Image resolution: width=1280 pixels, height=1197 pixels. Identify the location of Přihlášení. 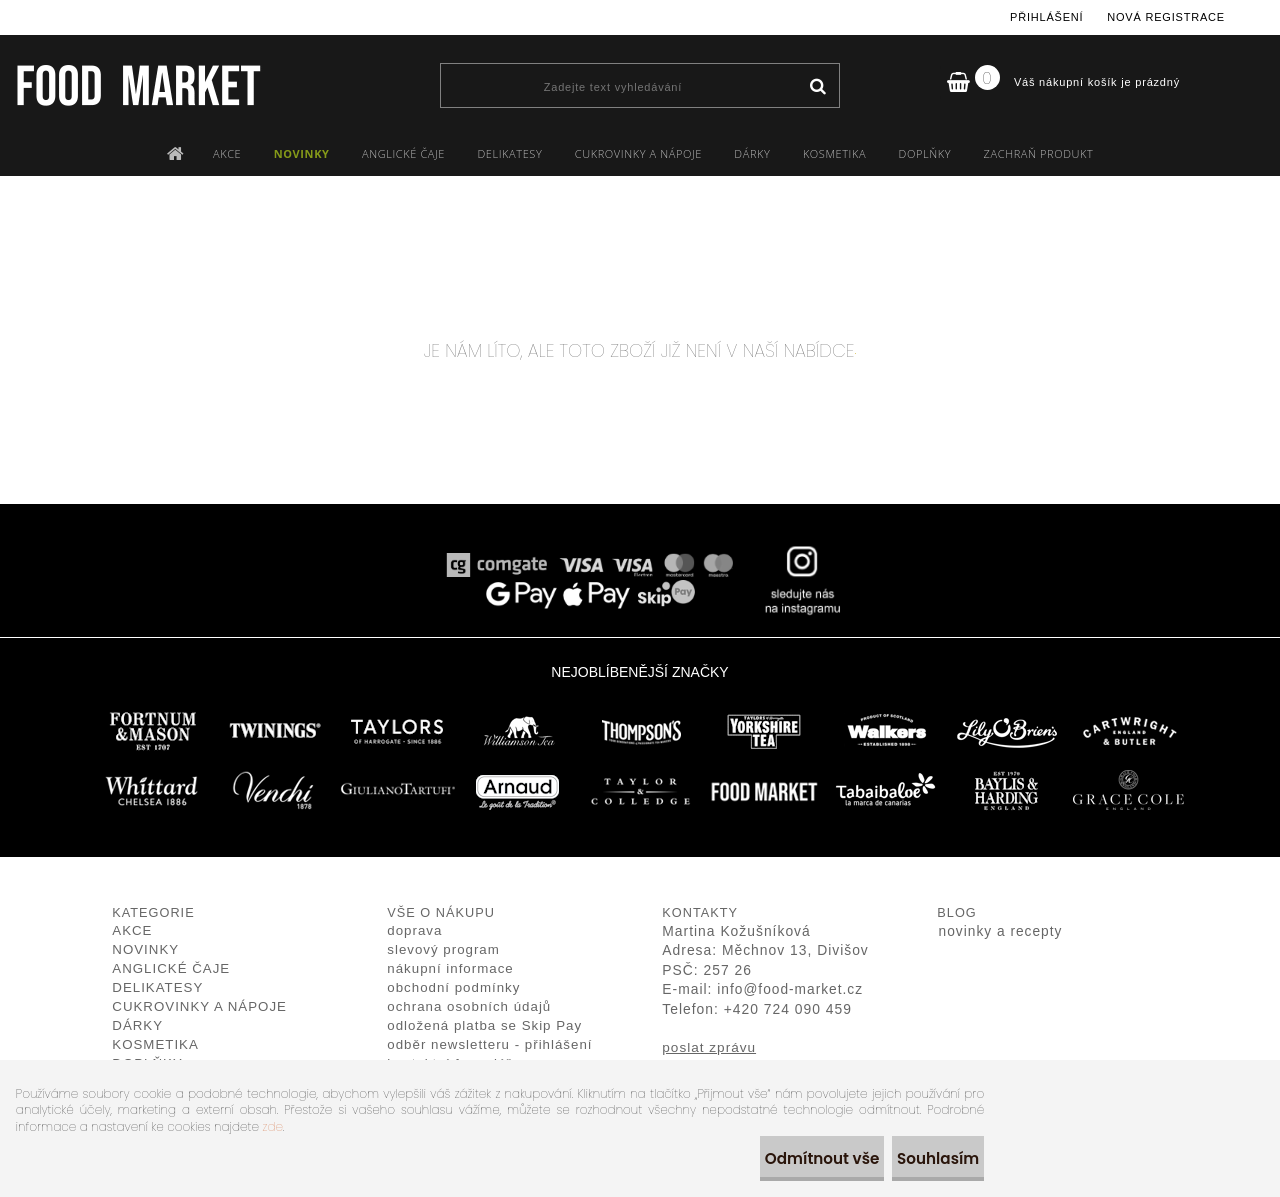
(1046, 17).